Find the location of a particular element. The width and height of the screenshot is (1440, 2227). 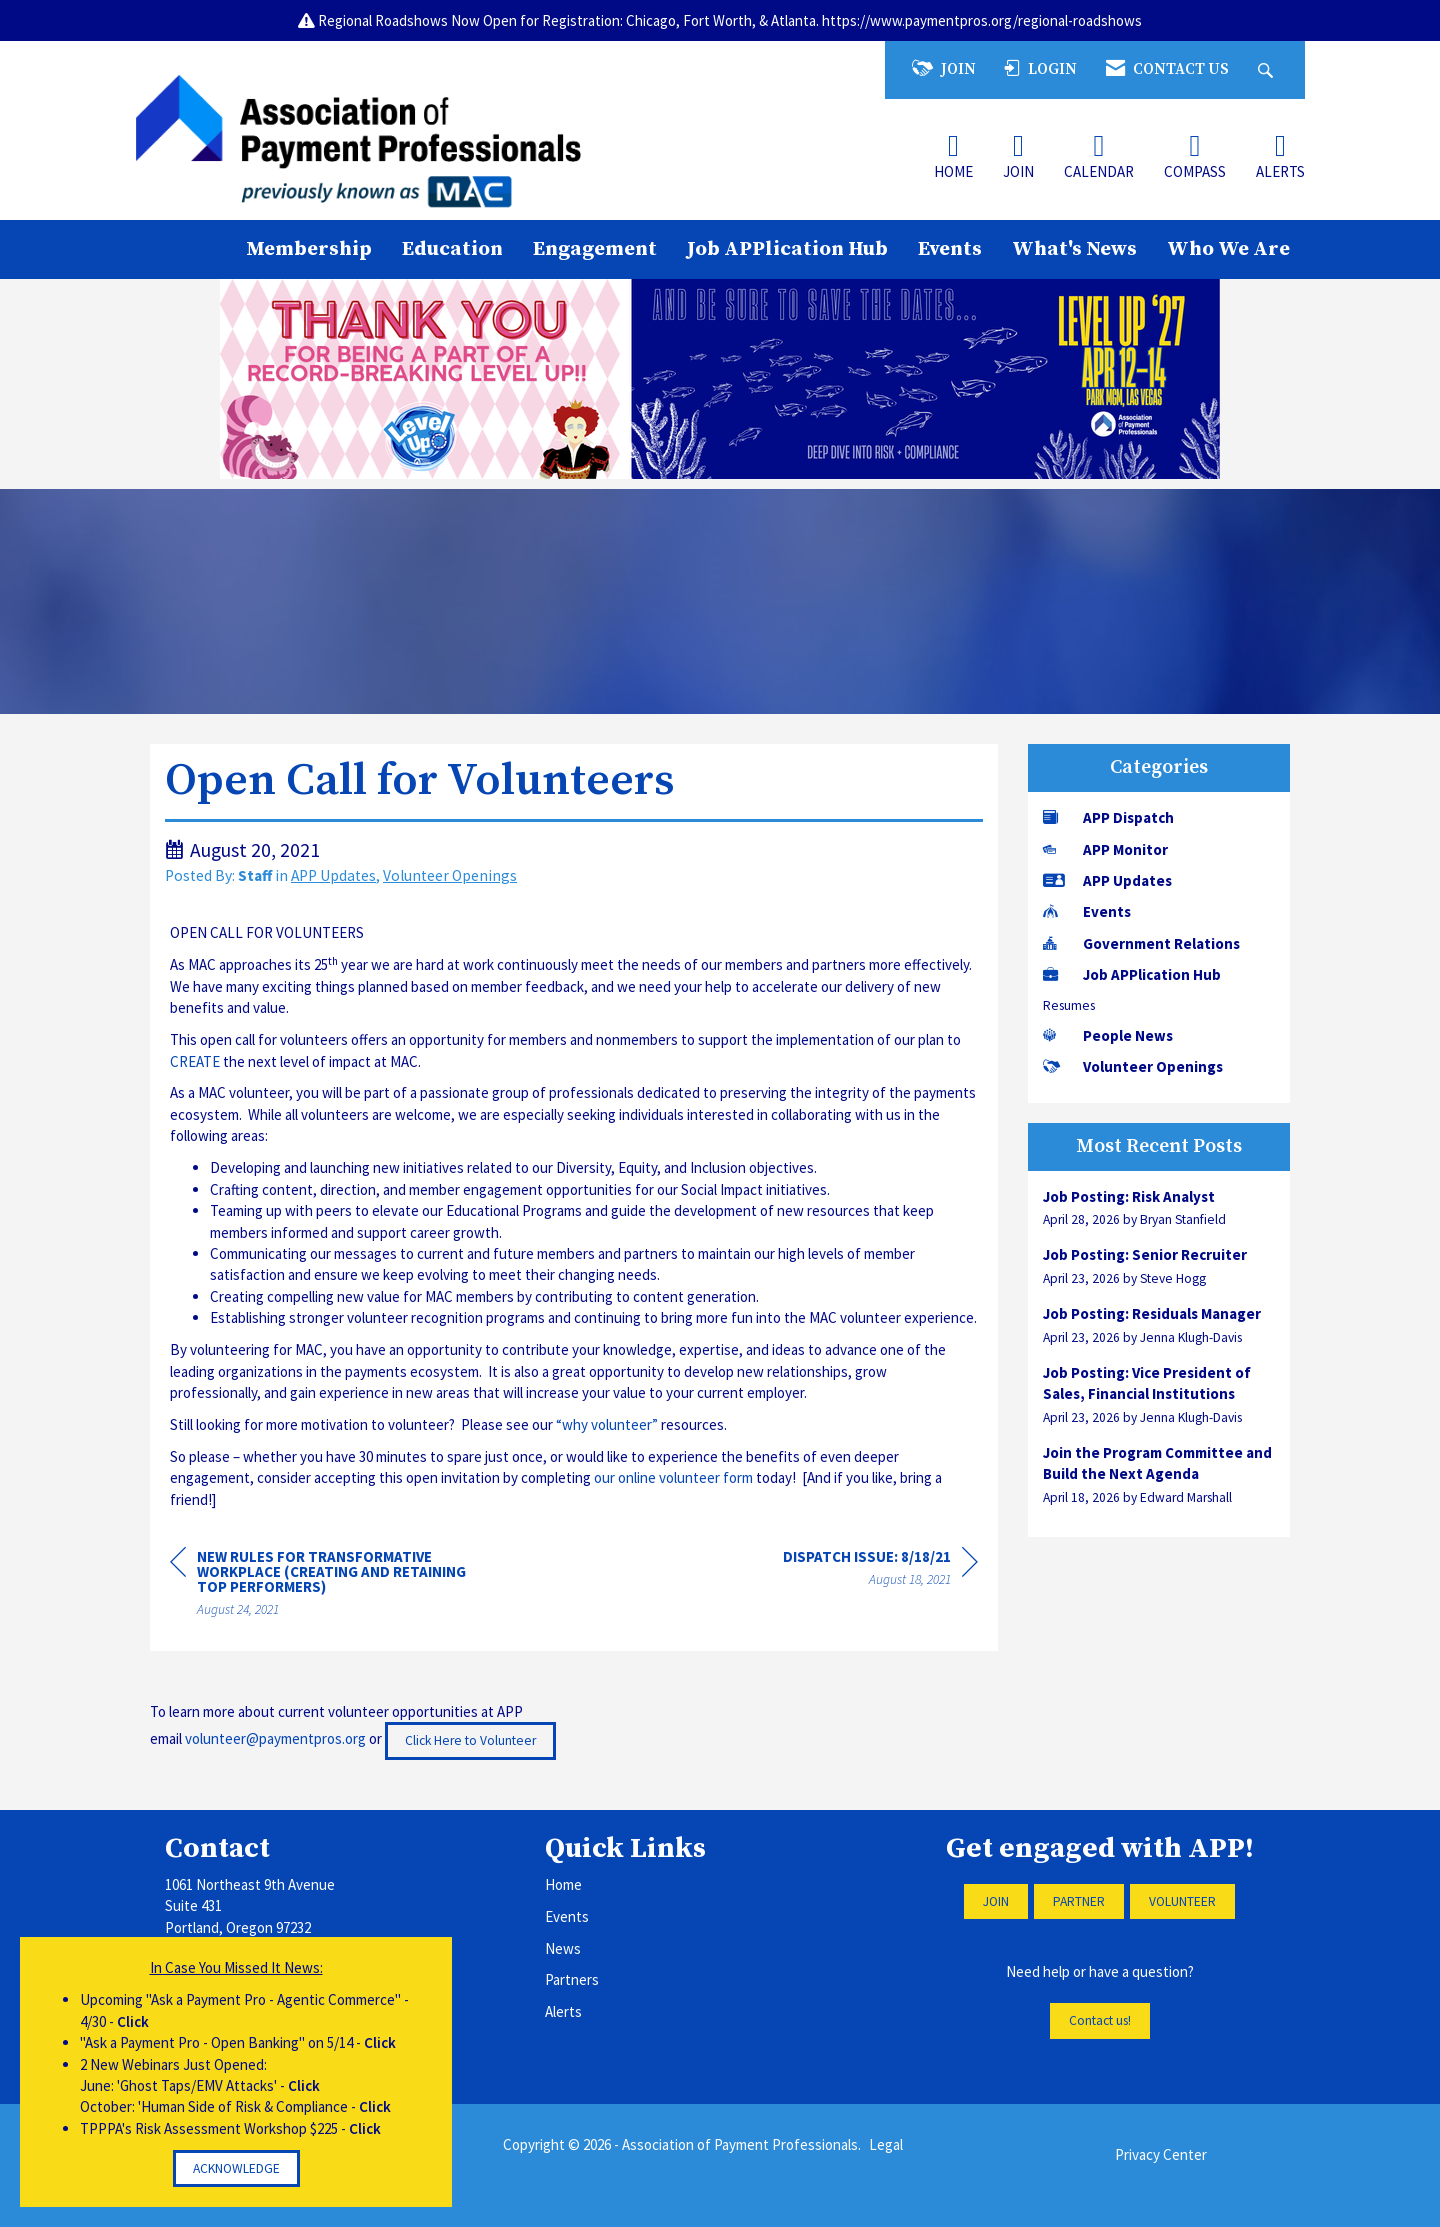

VOLUNTEER is located at coordinates (1182, 1901).